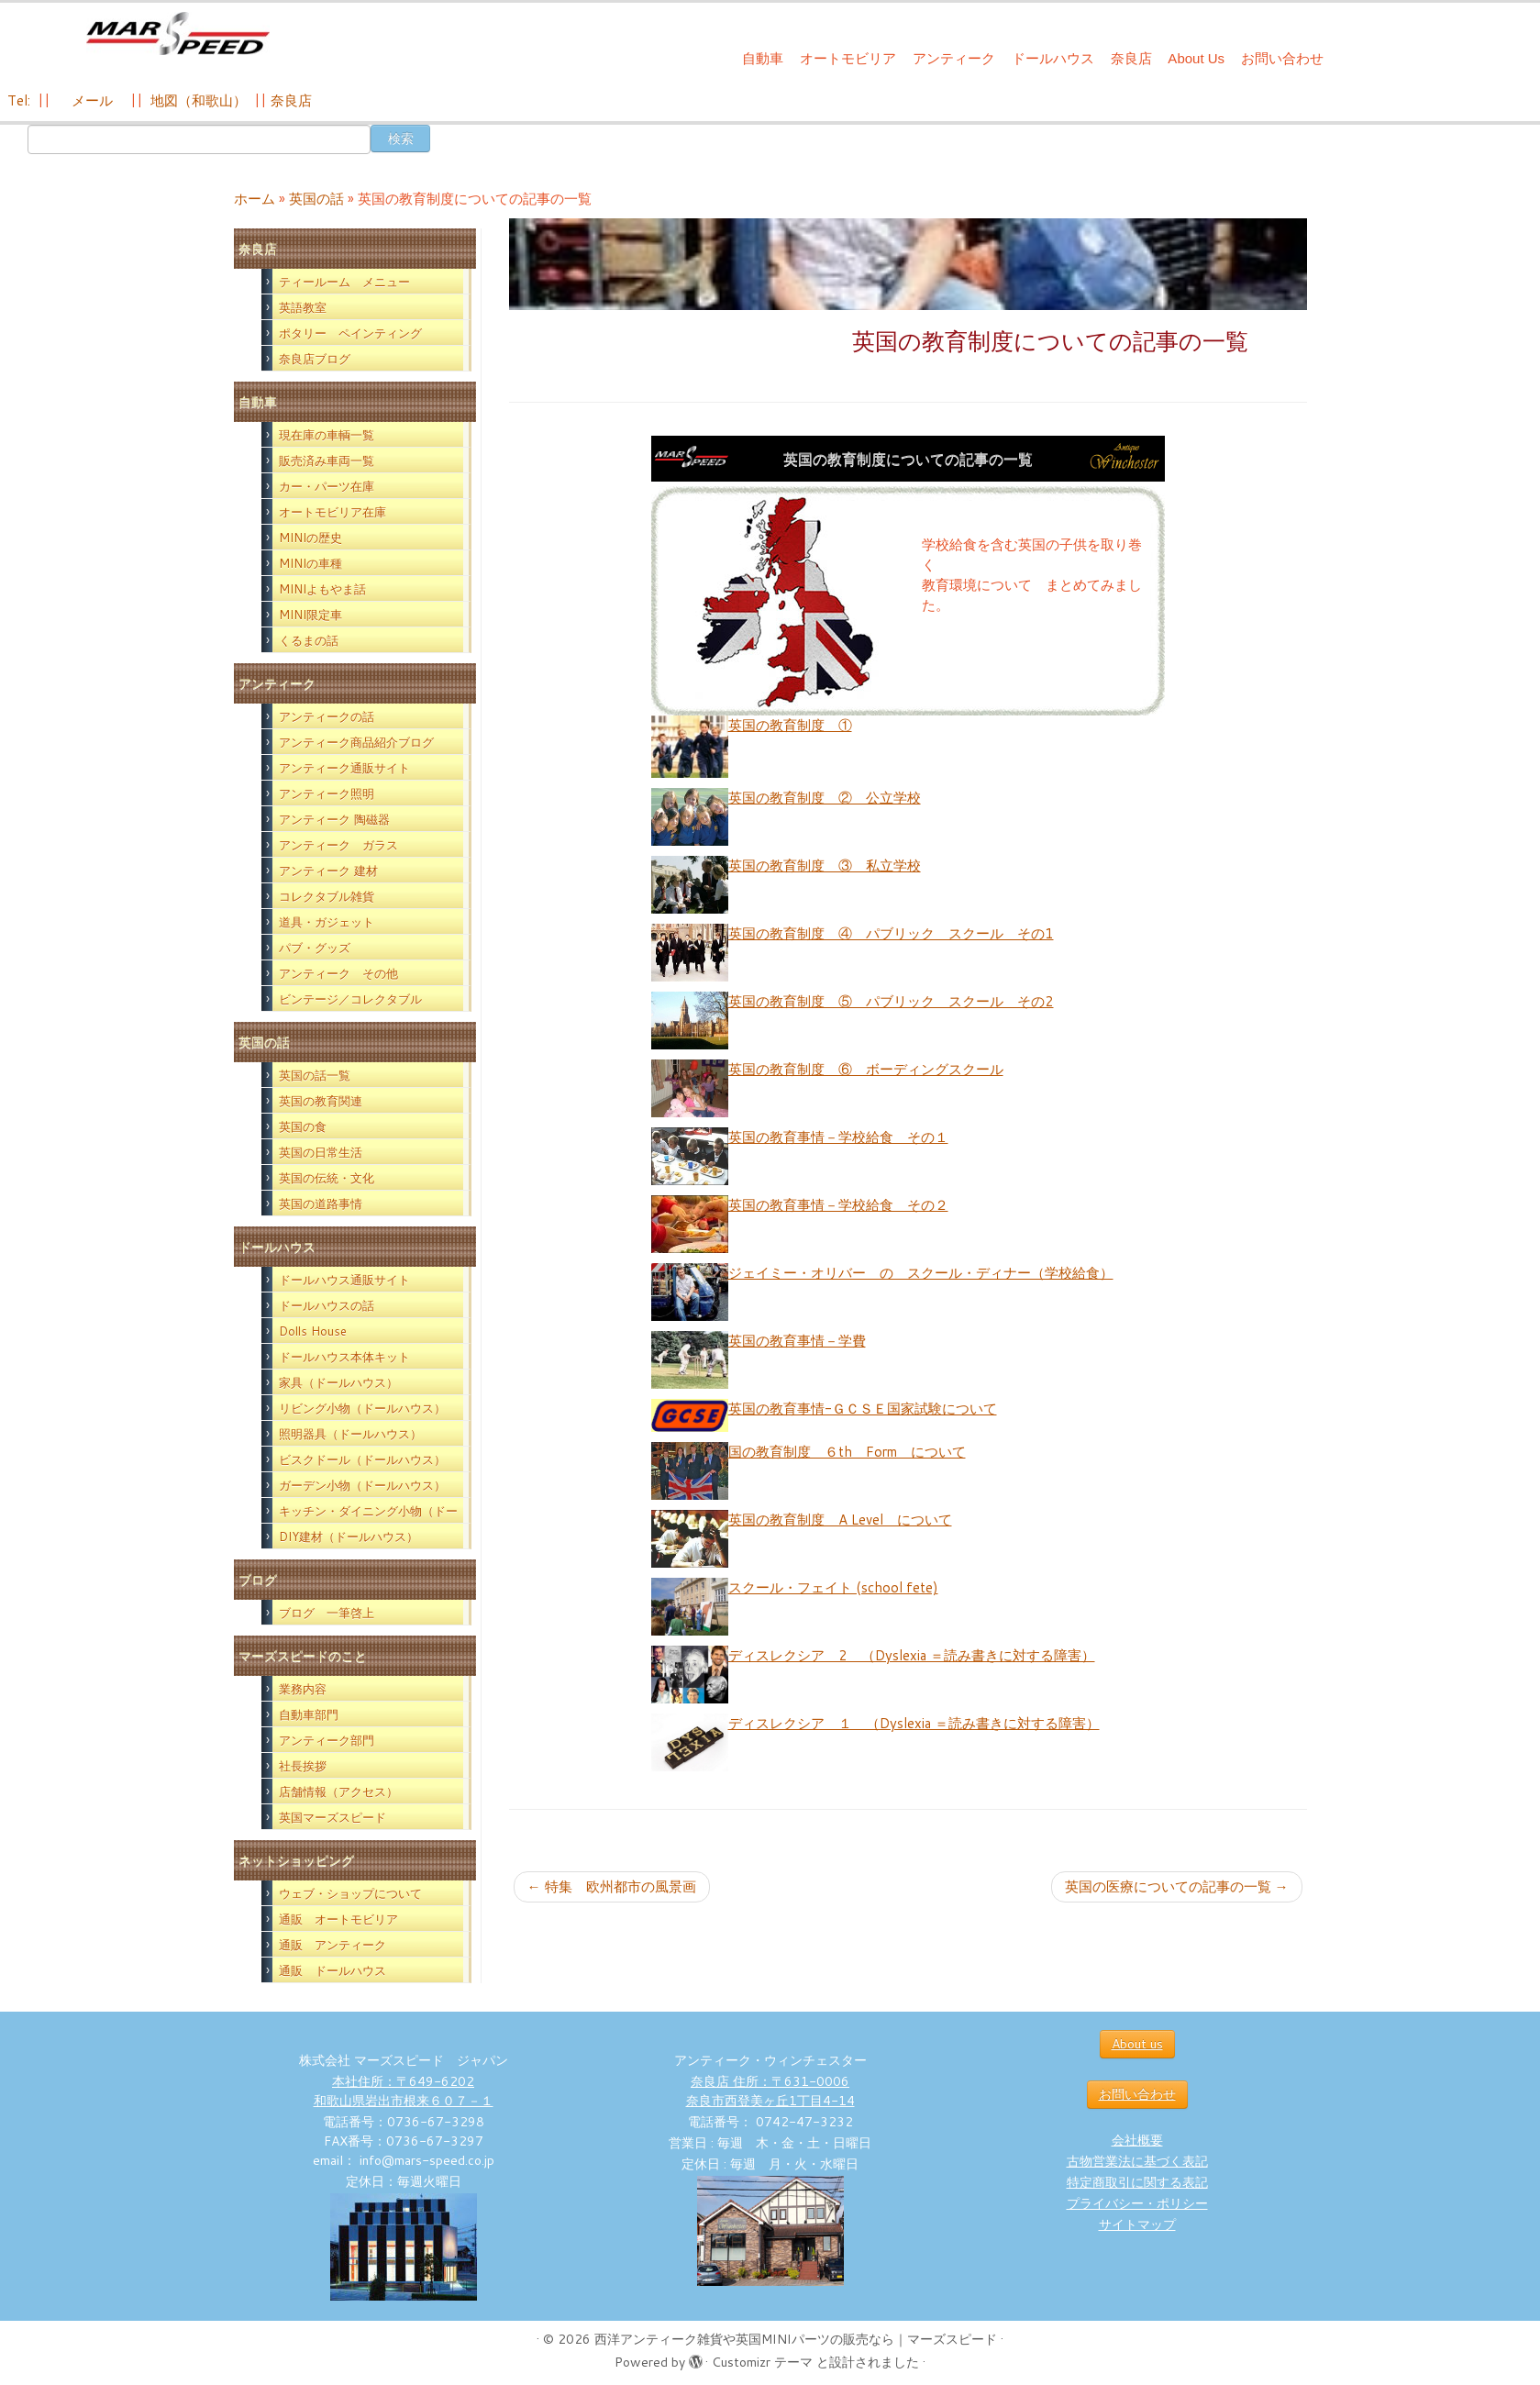 This screenshot has height=2385, width=1540. What do you see at coordinates (344, 1279) in the screenshot?
I see `ドールハウス通販サイト` at bounding box center [344, 1279].